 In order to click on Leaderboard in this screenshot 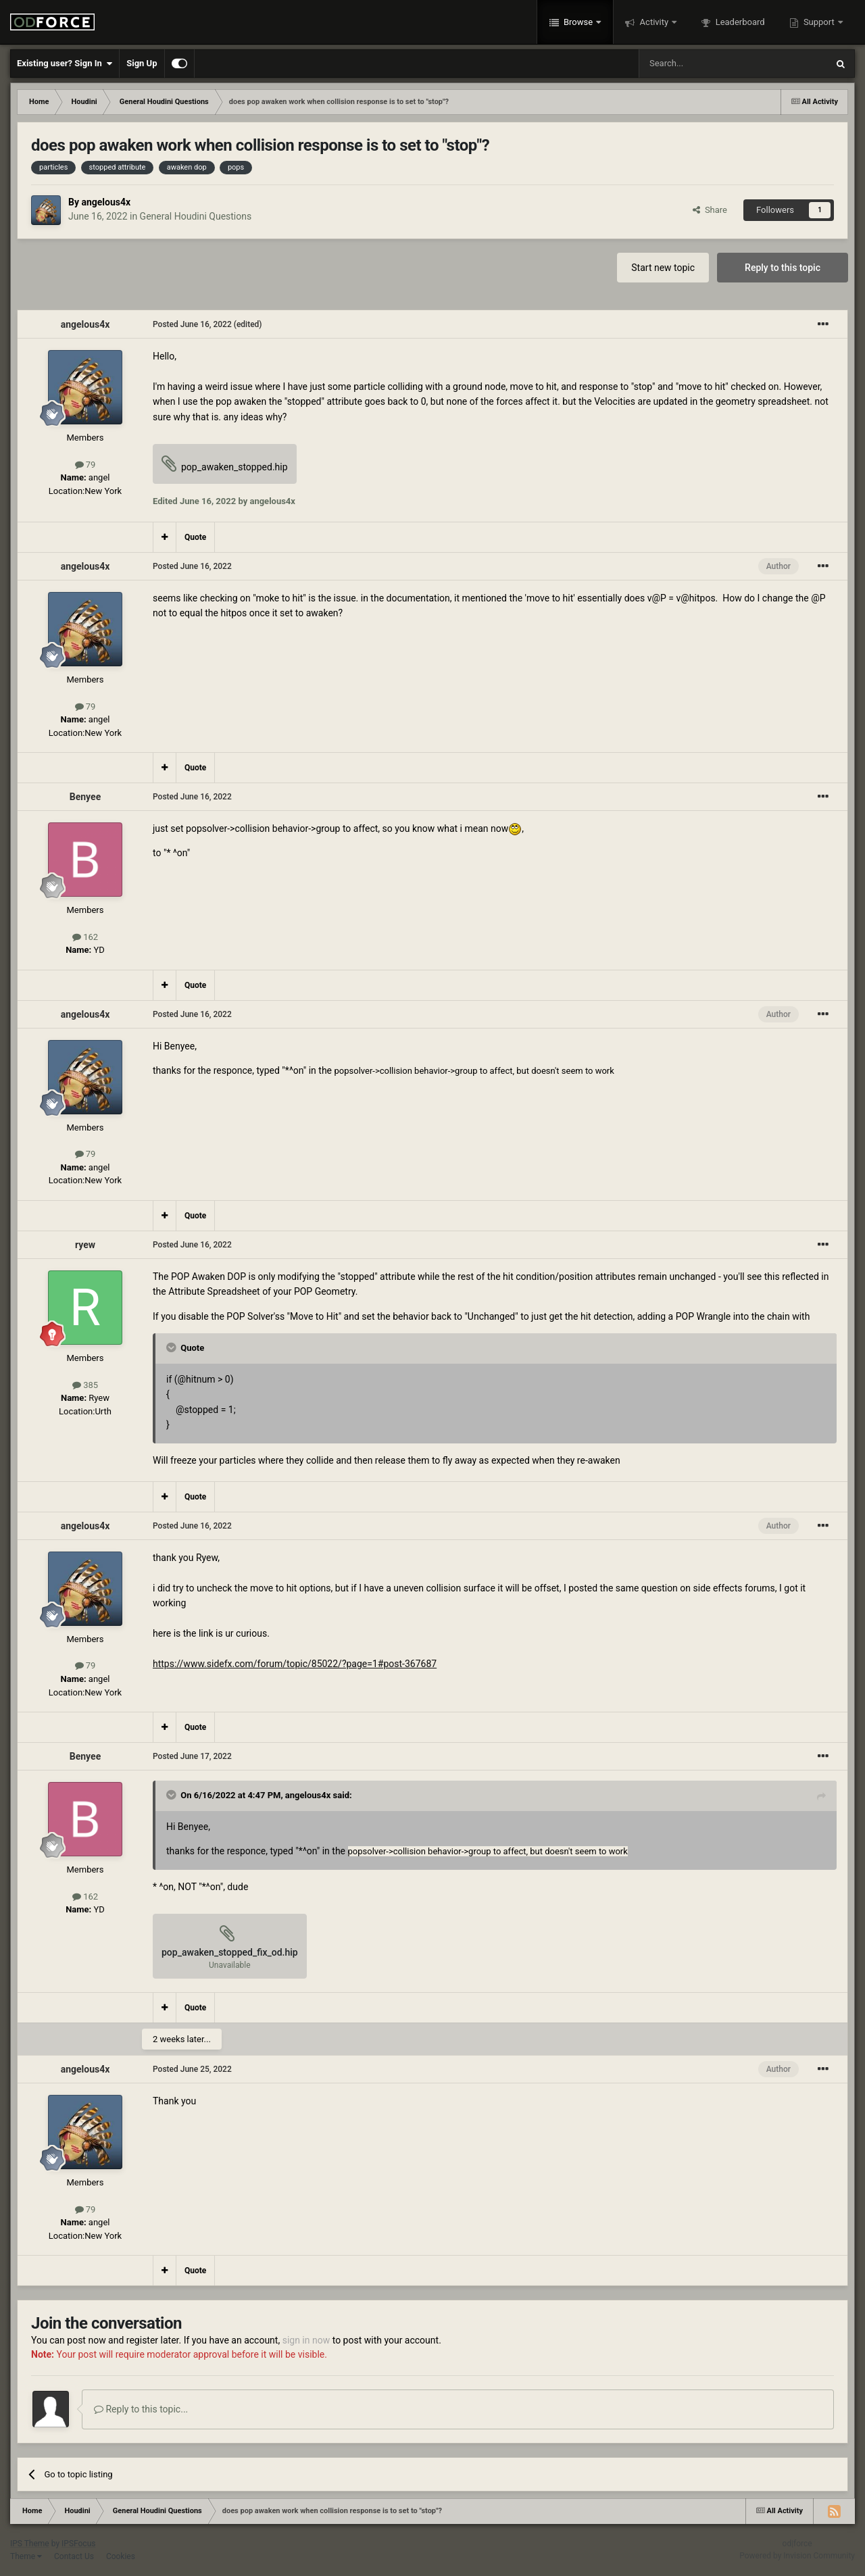, I will do `click(738, 22)`.